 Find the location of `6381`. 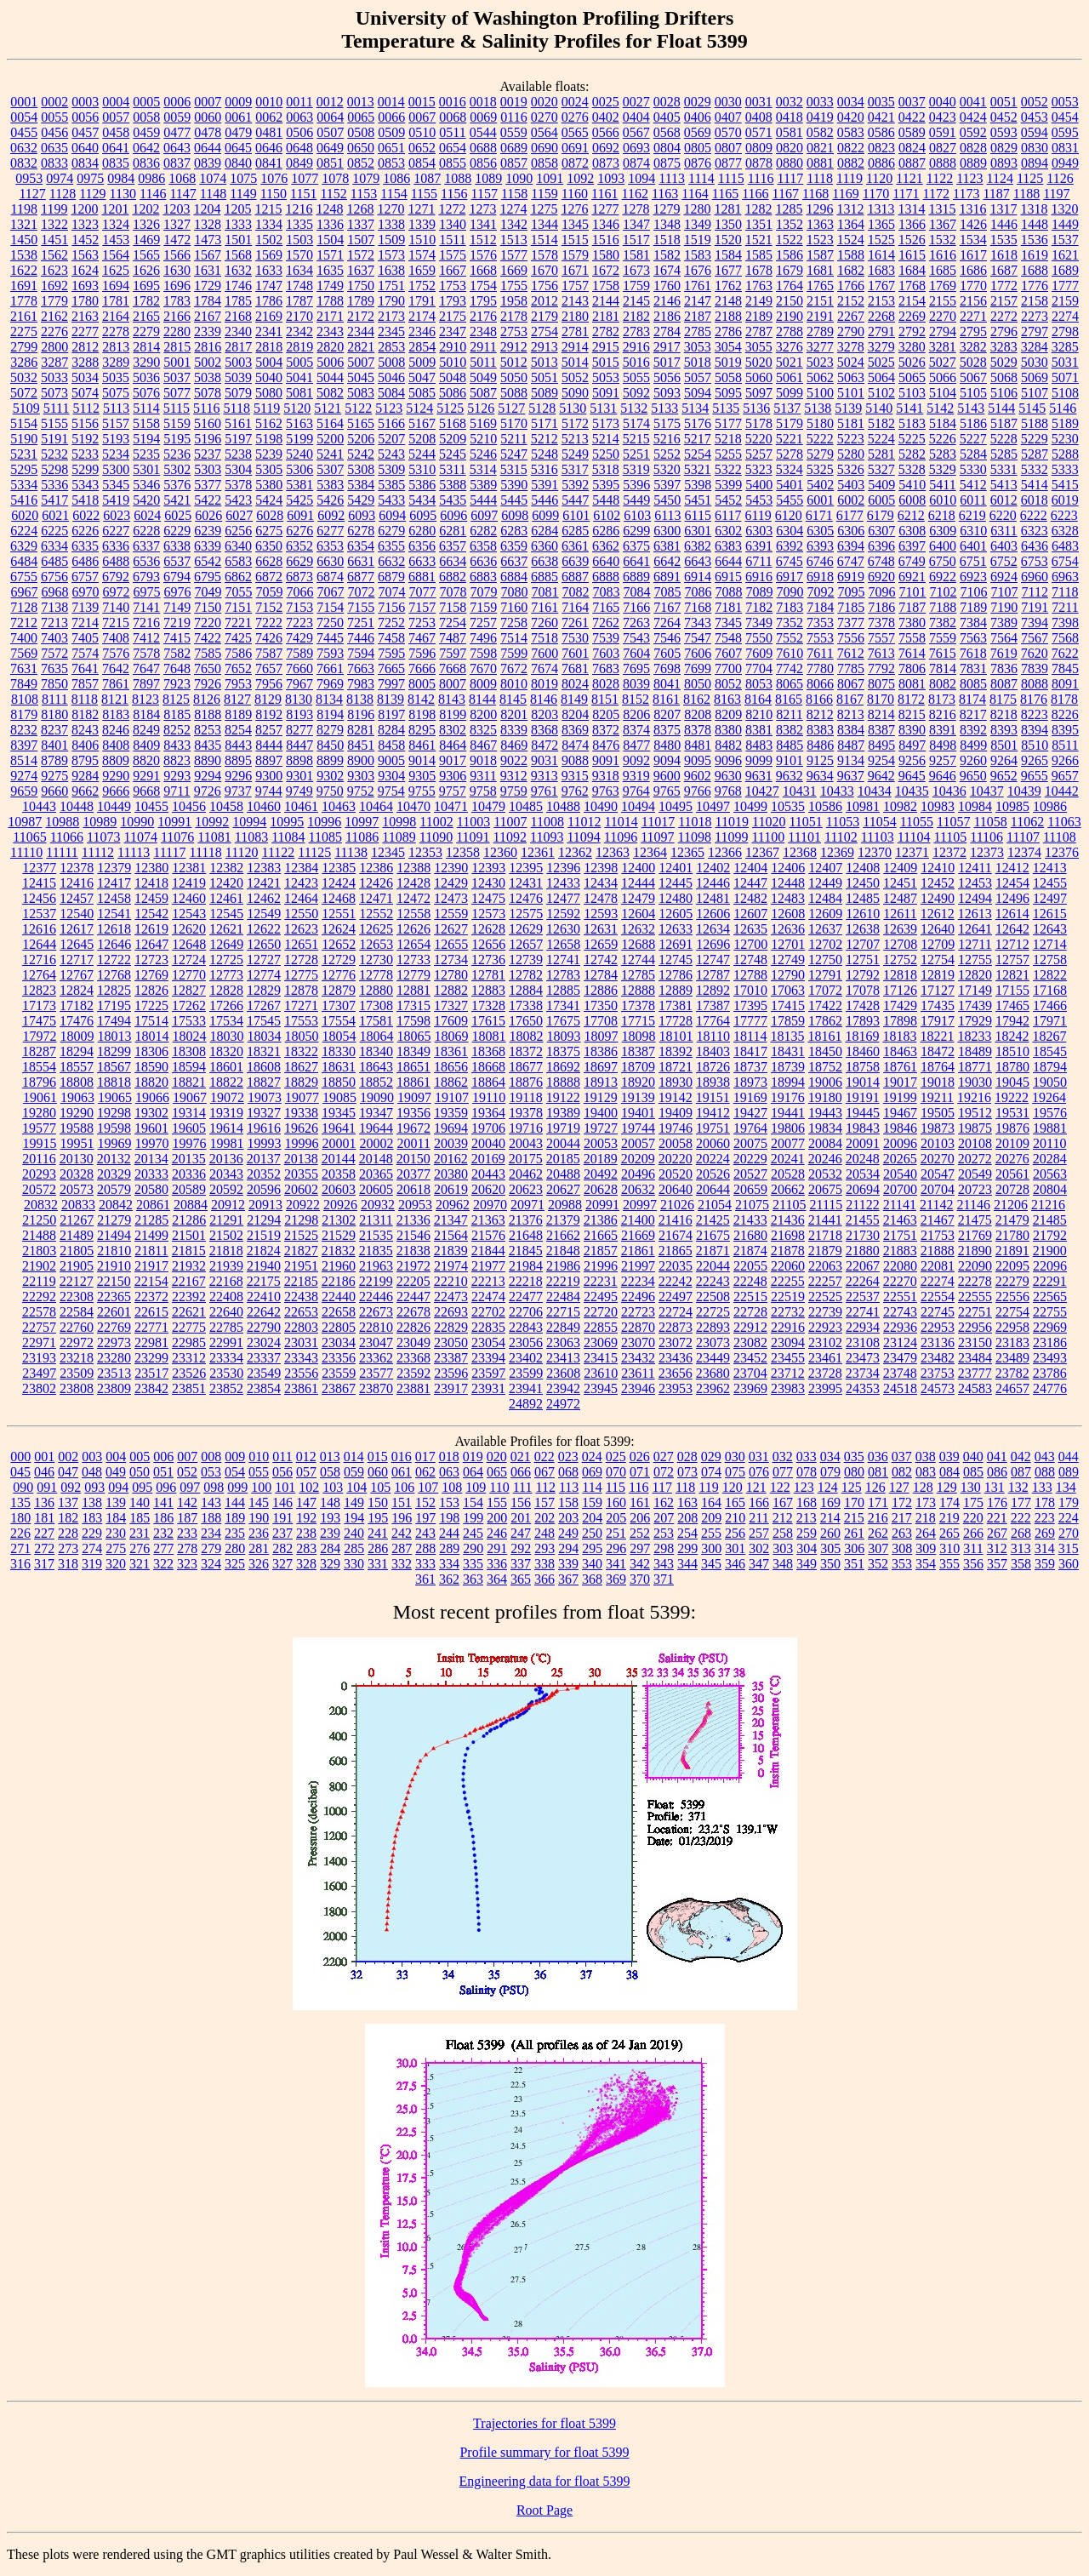

6381 is located at coordinates (667, 546).